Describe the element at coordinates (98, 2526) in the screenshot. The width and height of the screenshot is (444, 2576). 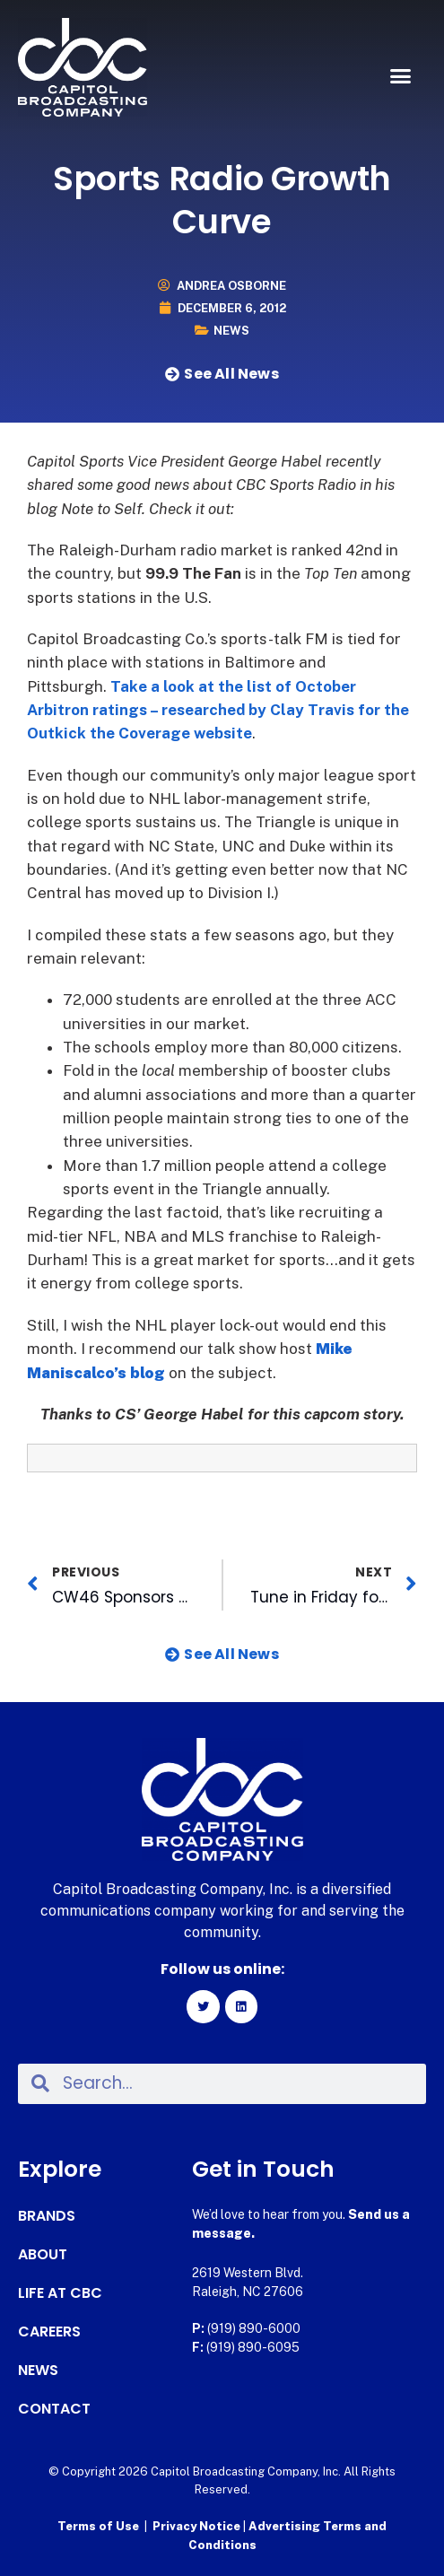
I see `Terms of Use` at that location.